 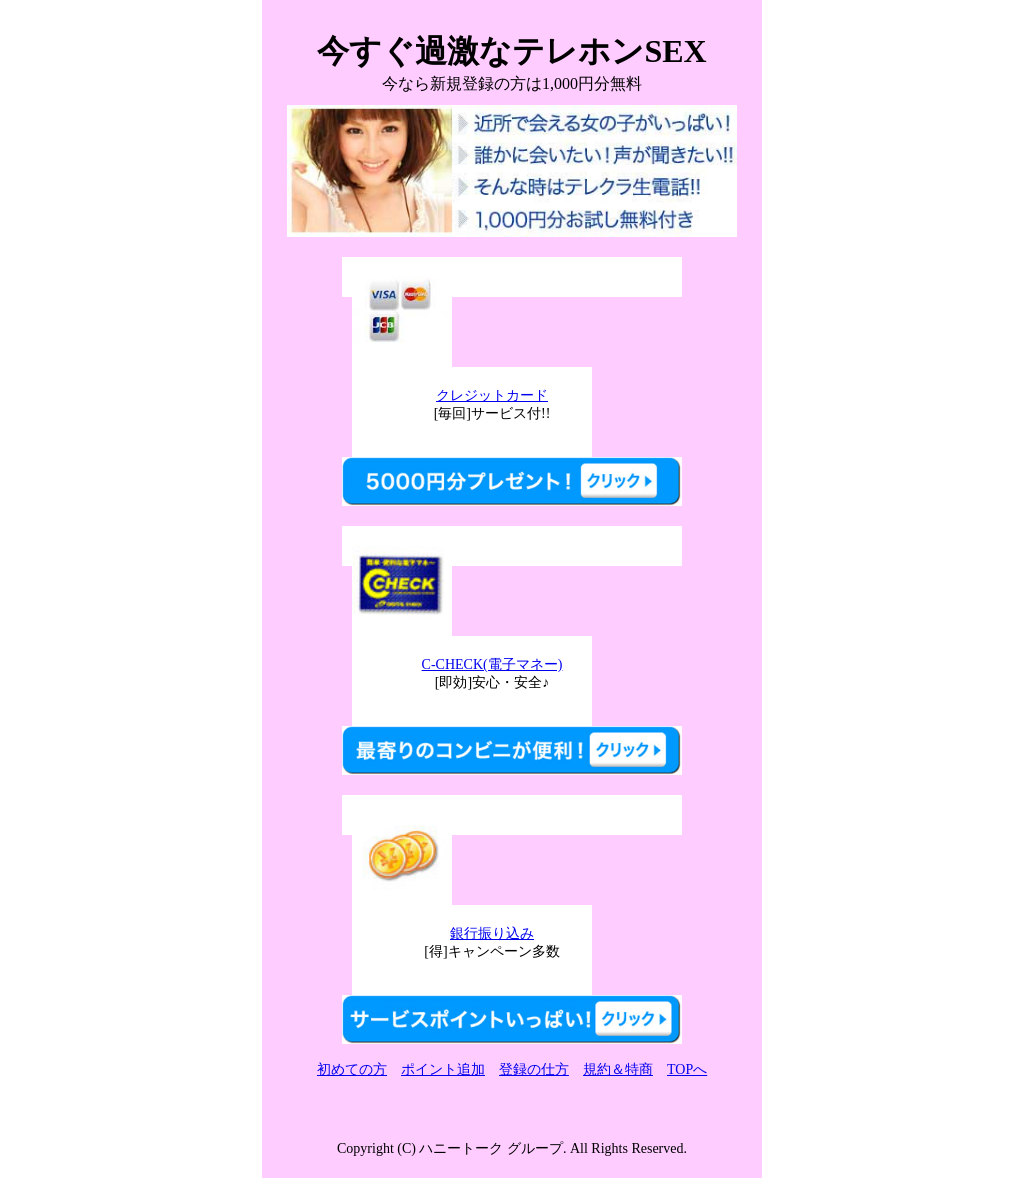 I want to click on C-CHECK(電子マネー), so click(x=492, y=664).